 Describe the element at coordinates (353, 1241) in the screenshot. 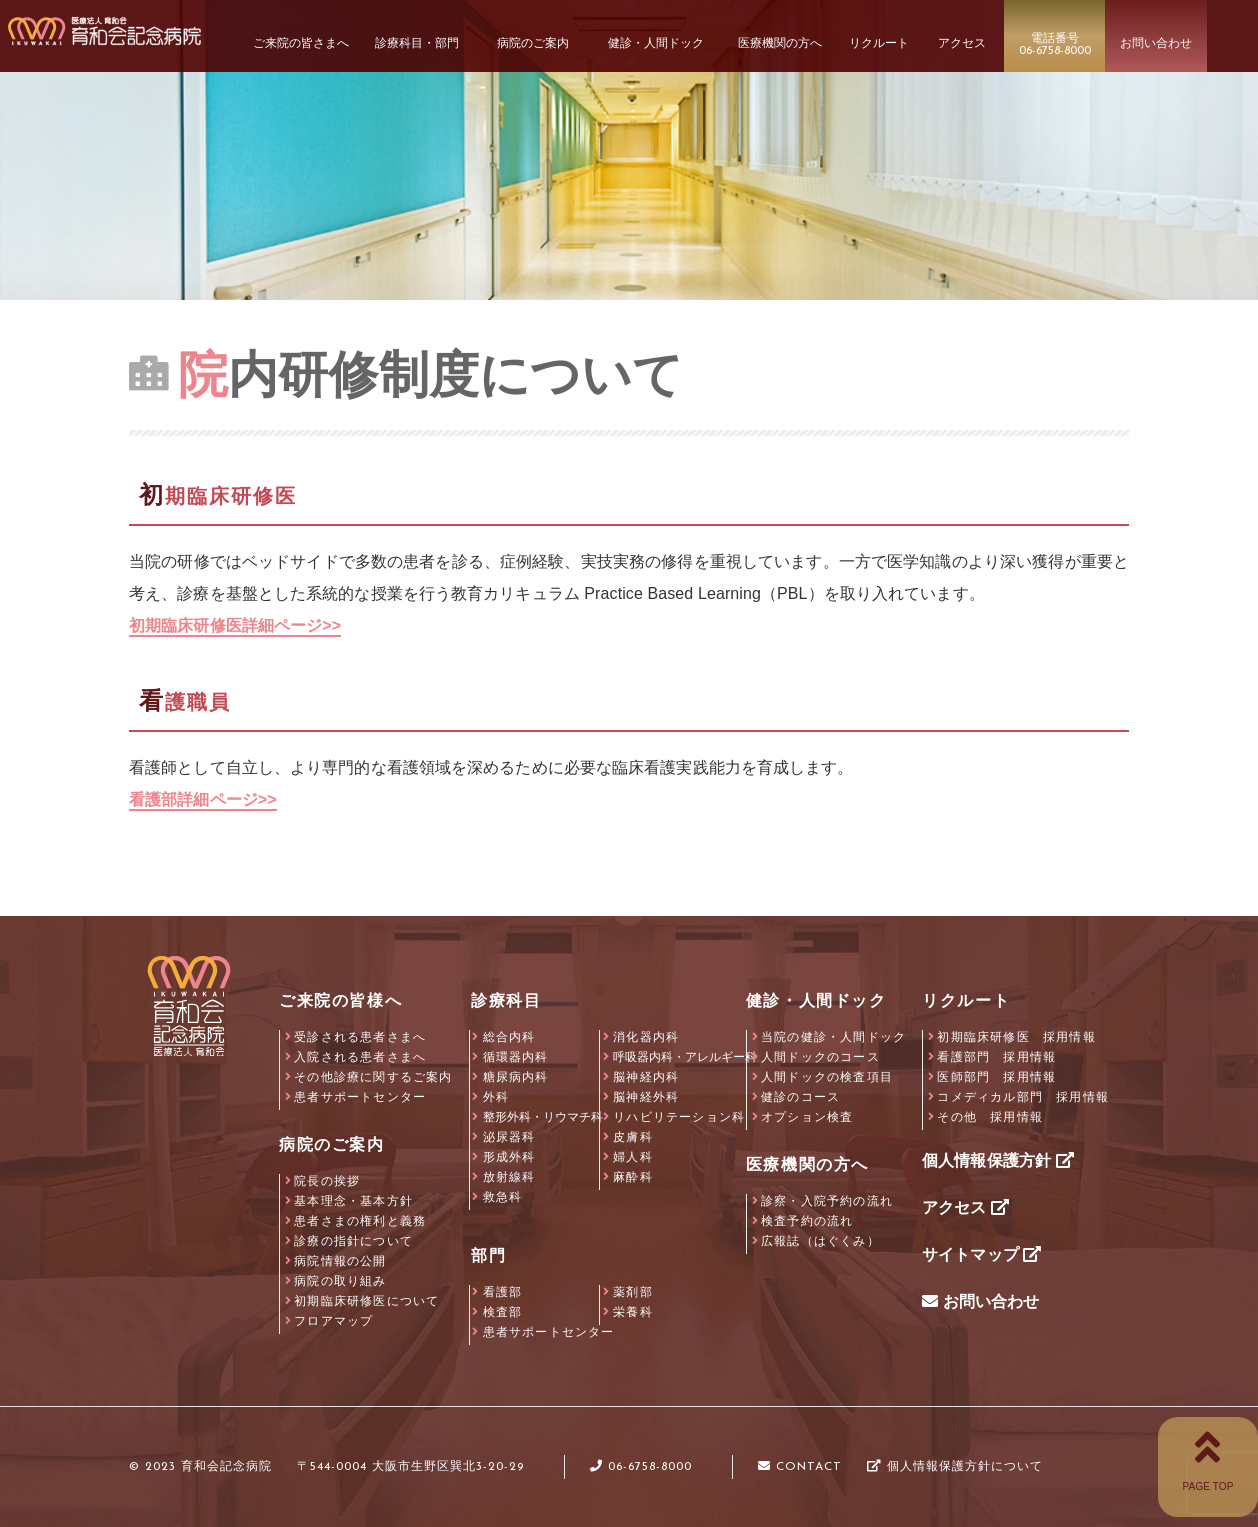

I see `診療の指針について` at that location.